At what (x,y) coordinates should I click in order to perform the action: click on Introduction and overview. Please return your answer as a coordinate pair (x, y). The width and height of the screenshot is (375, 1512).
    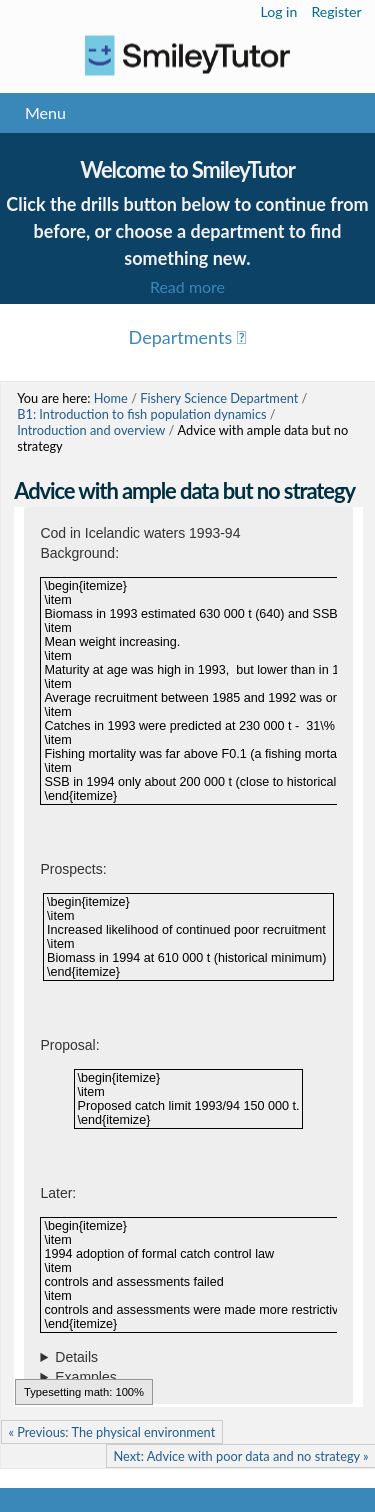
    Looking at the image, I should click on (91, 430).